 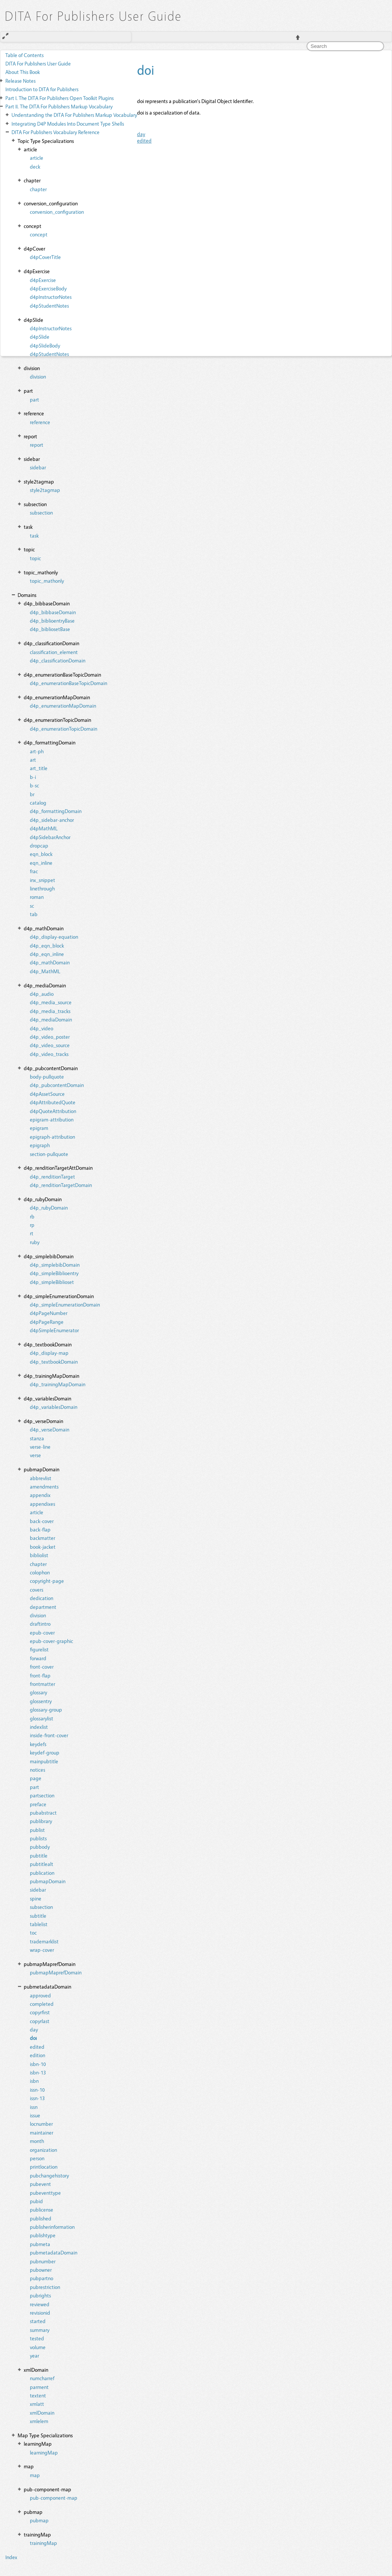 I want to click on publicense, so click(x=41, y=2209).